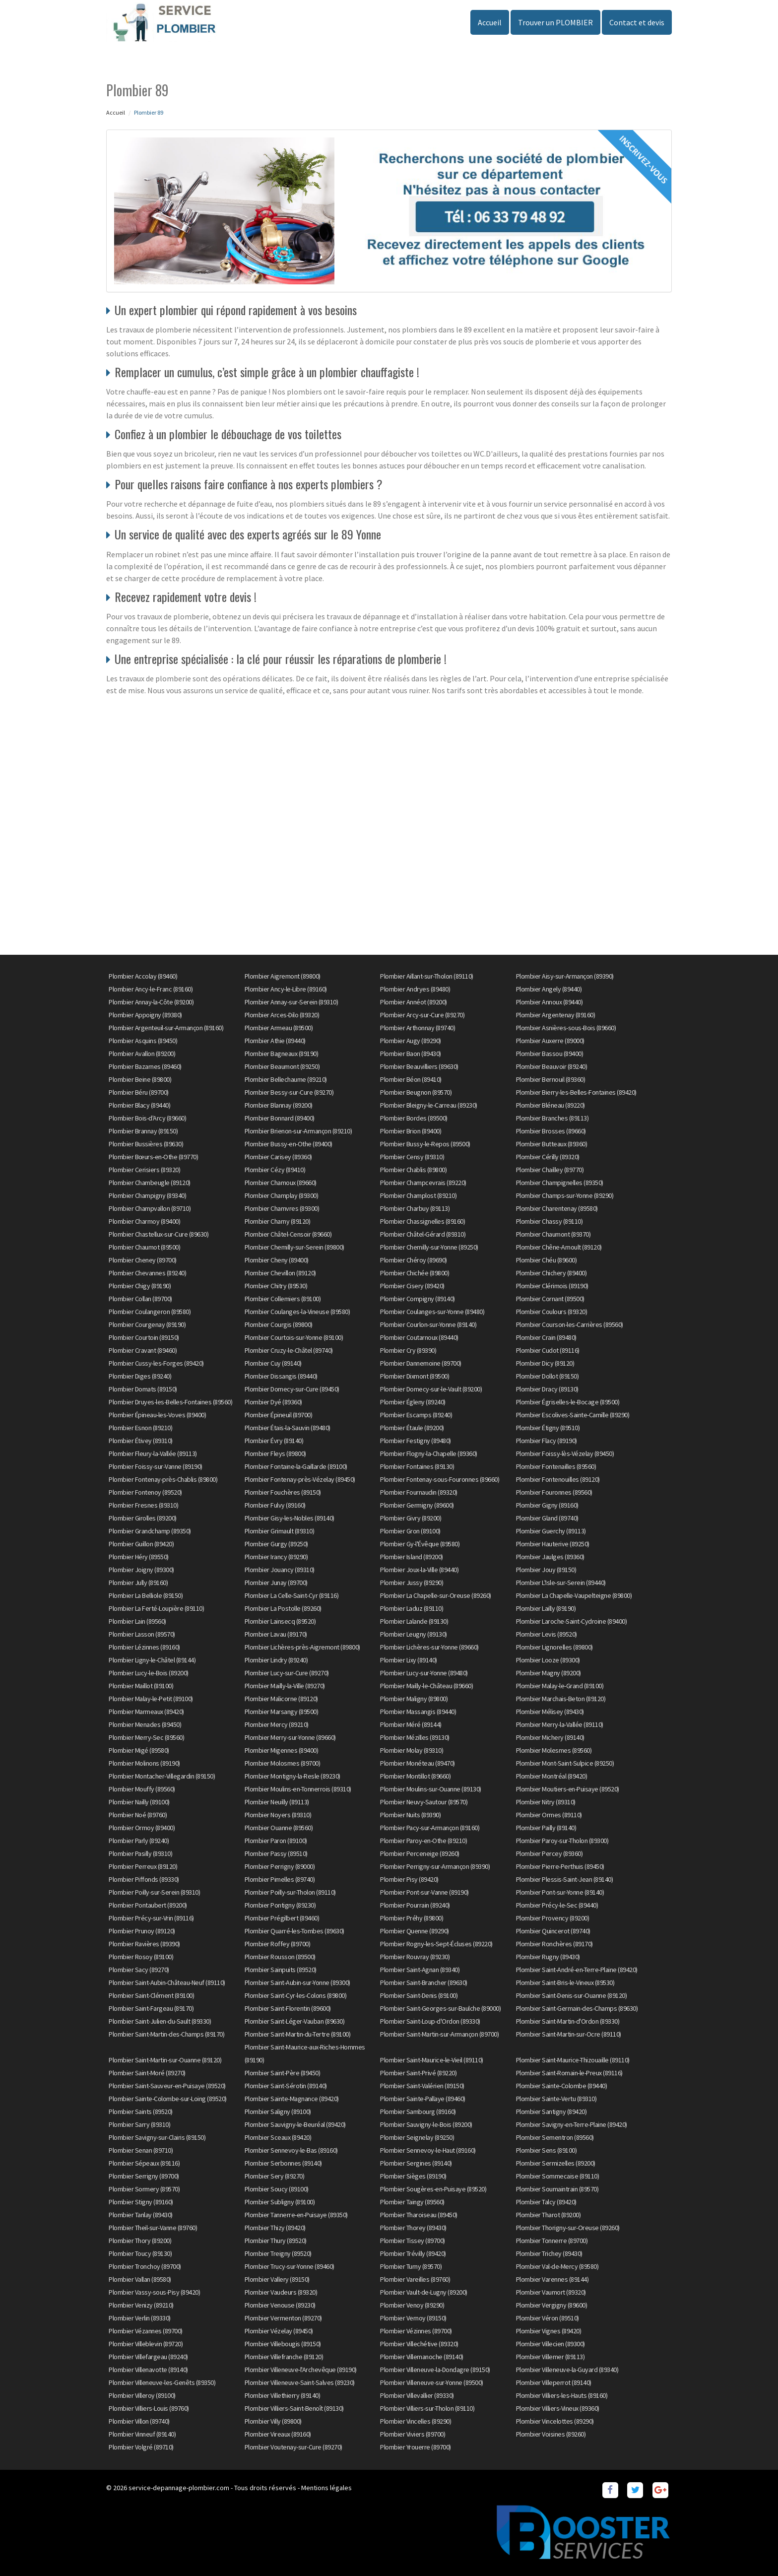 The height and width of the screenshot is (2576, 778). What do you see at coordinates (490, 22) in the screenshot?
I see `Accueil` at bounding box center [490, 22].